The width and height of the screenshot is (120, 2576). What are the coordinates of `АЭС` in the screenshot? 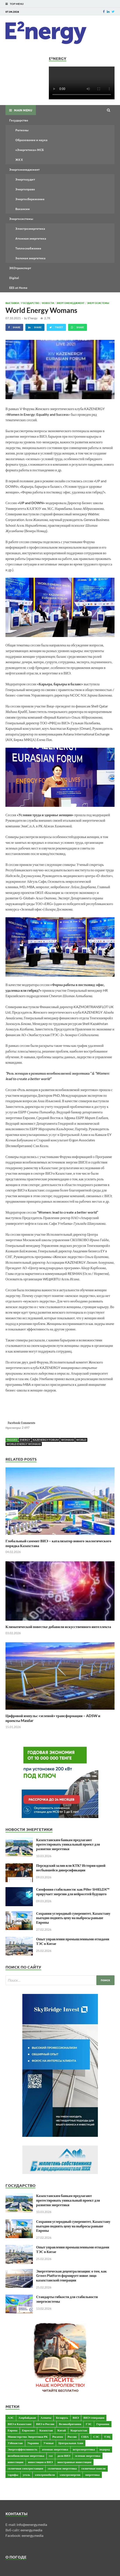 It's located at (11, 2417).